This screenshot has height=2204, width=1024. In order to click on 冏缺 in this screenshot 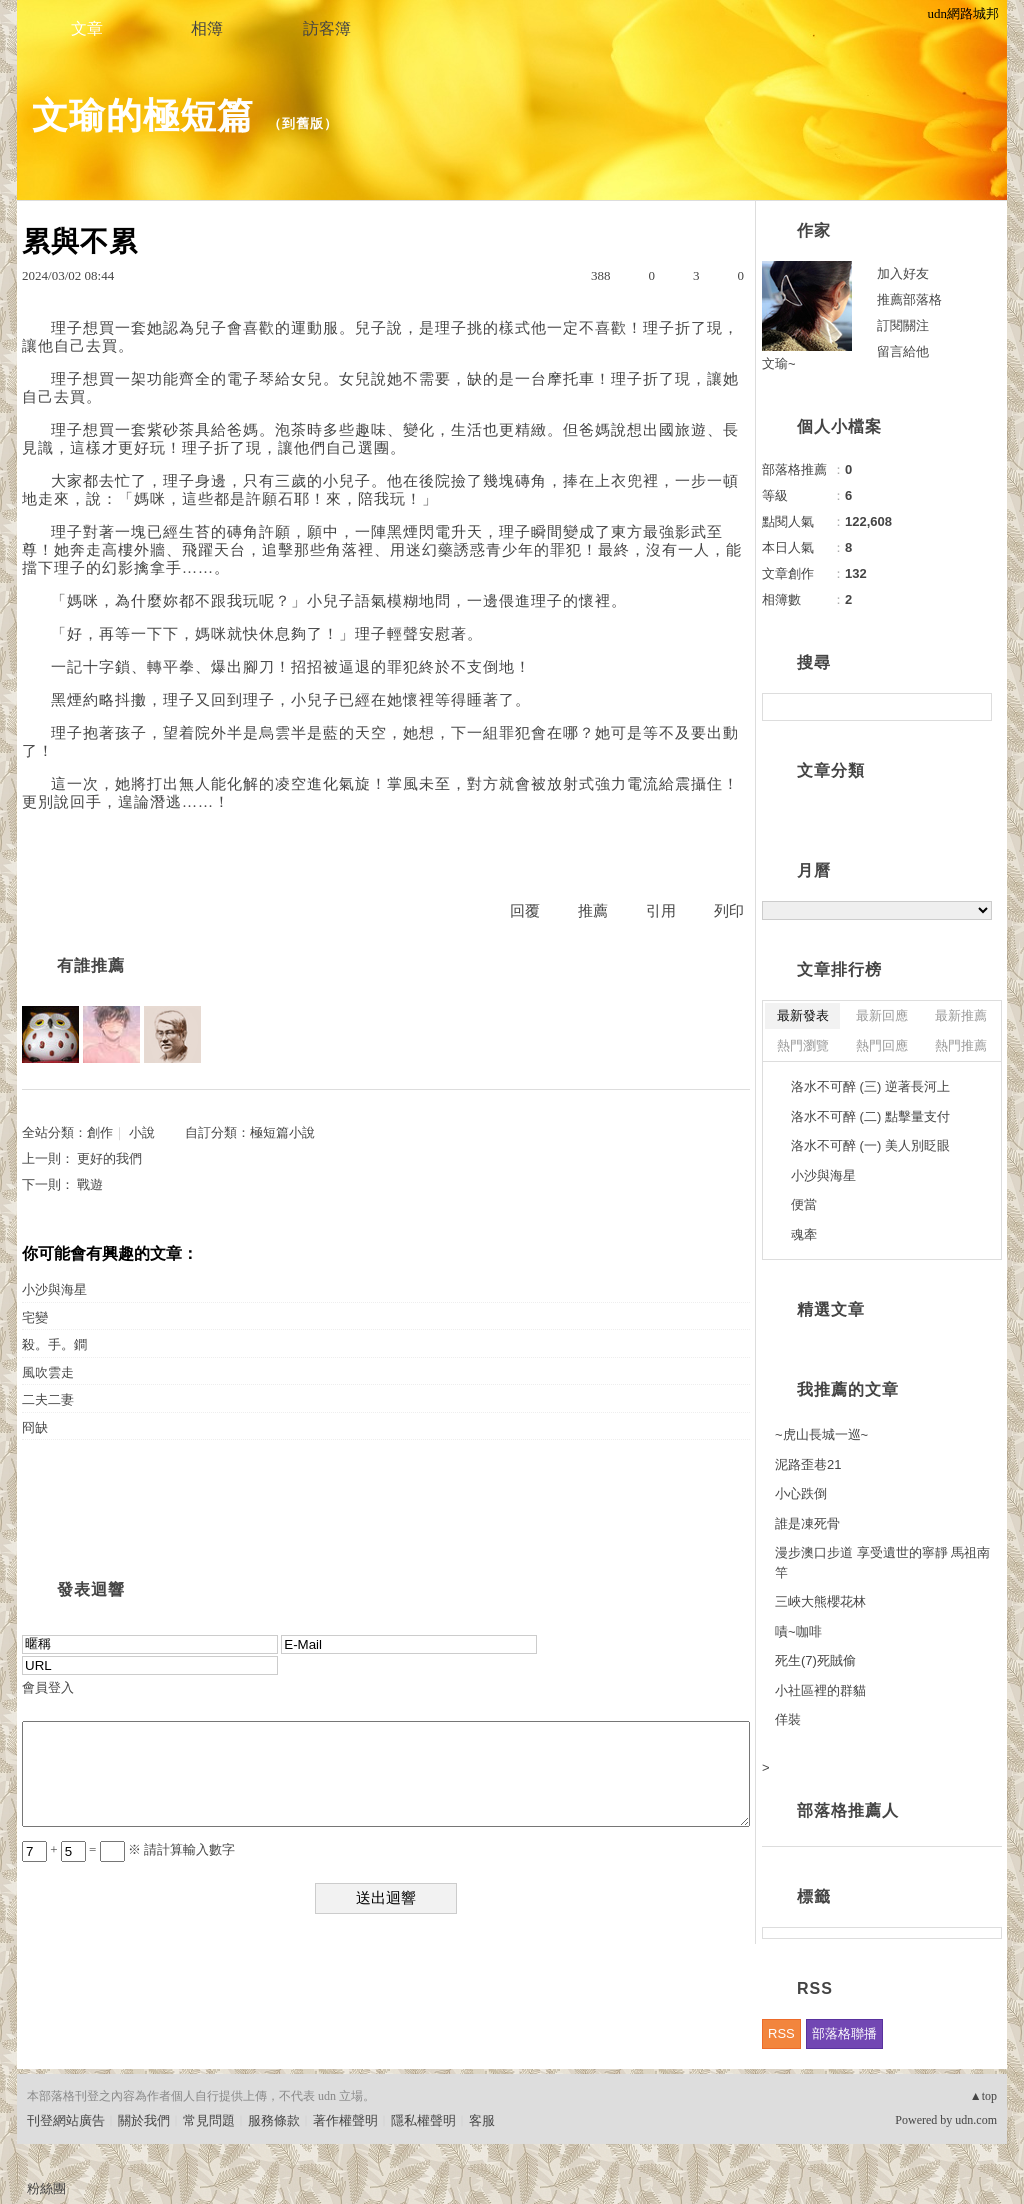, I will do `click(35, 1427)`.